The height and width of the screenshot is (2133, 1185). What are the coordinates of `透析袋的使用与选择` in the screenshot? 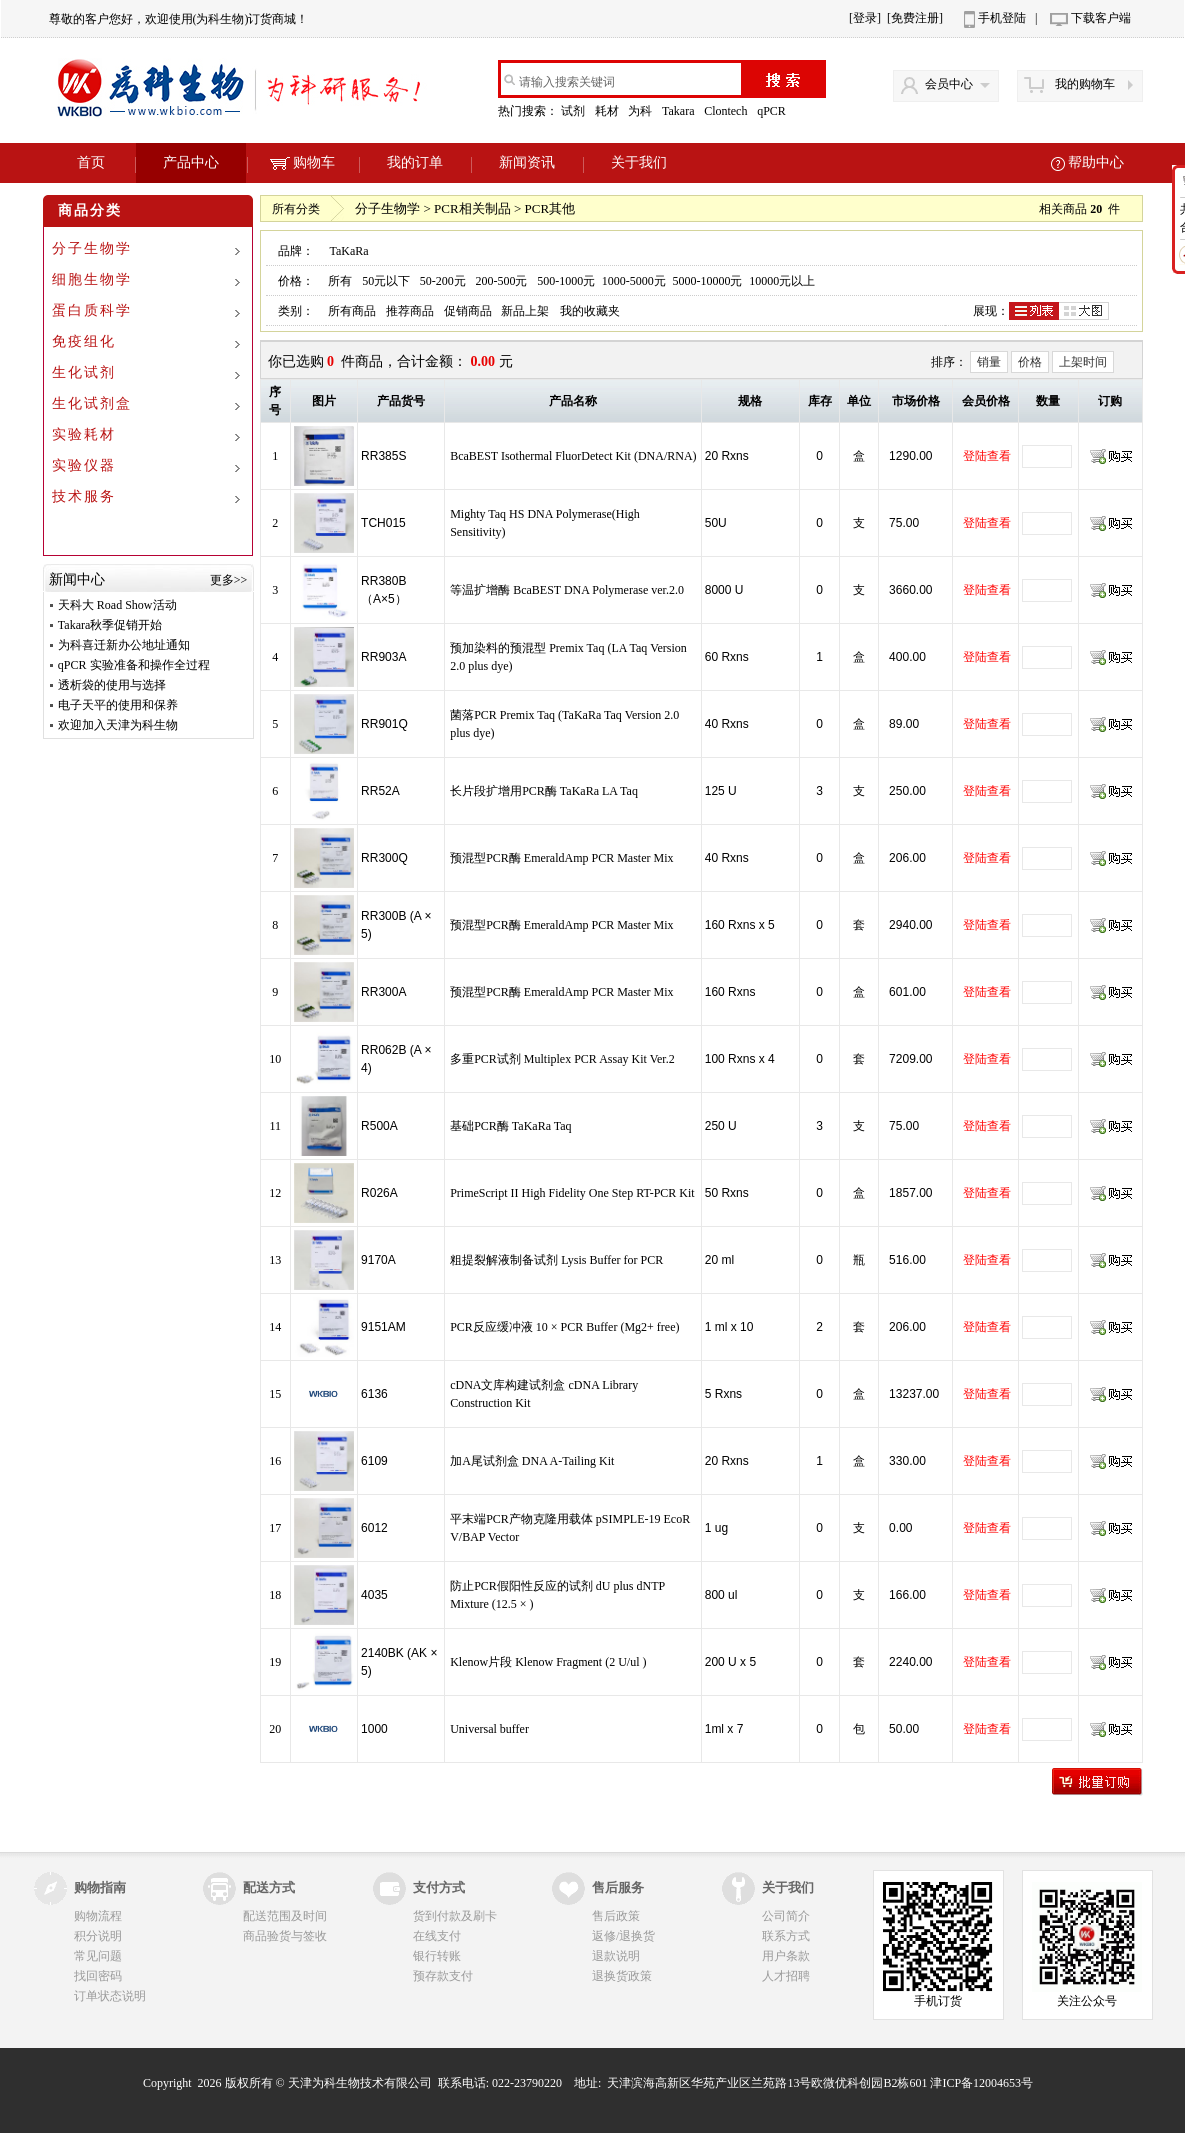 It's located at (112, 685).